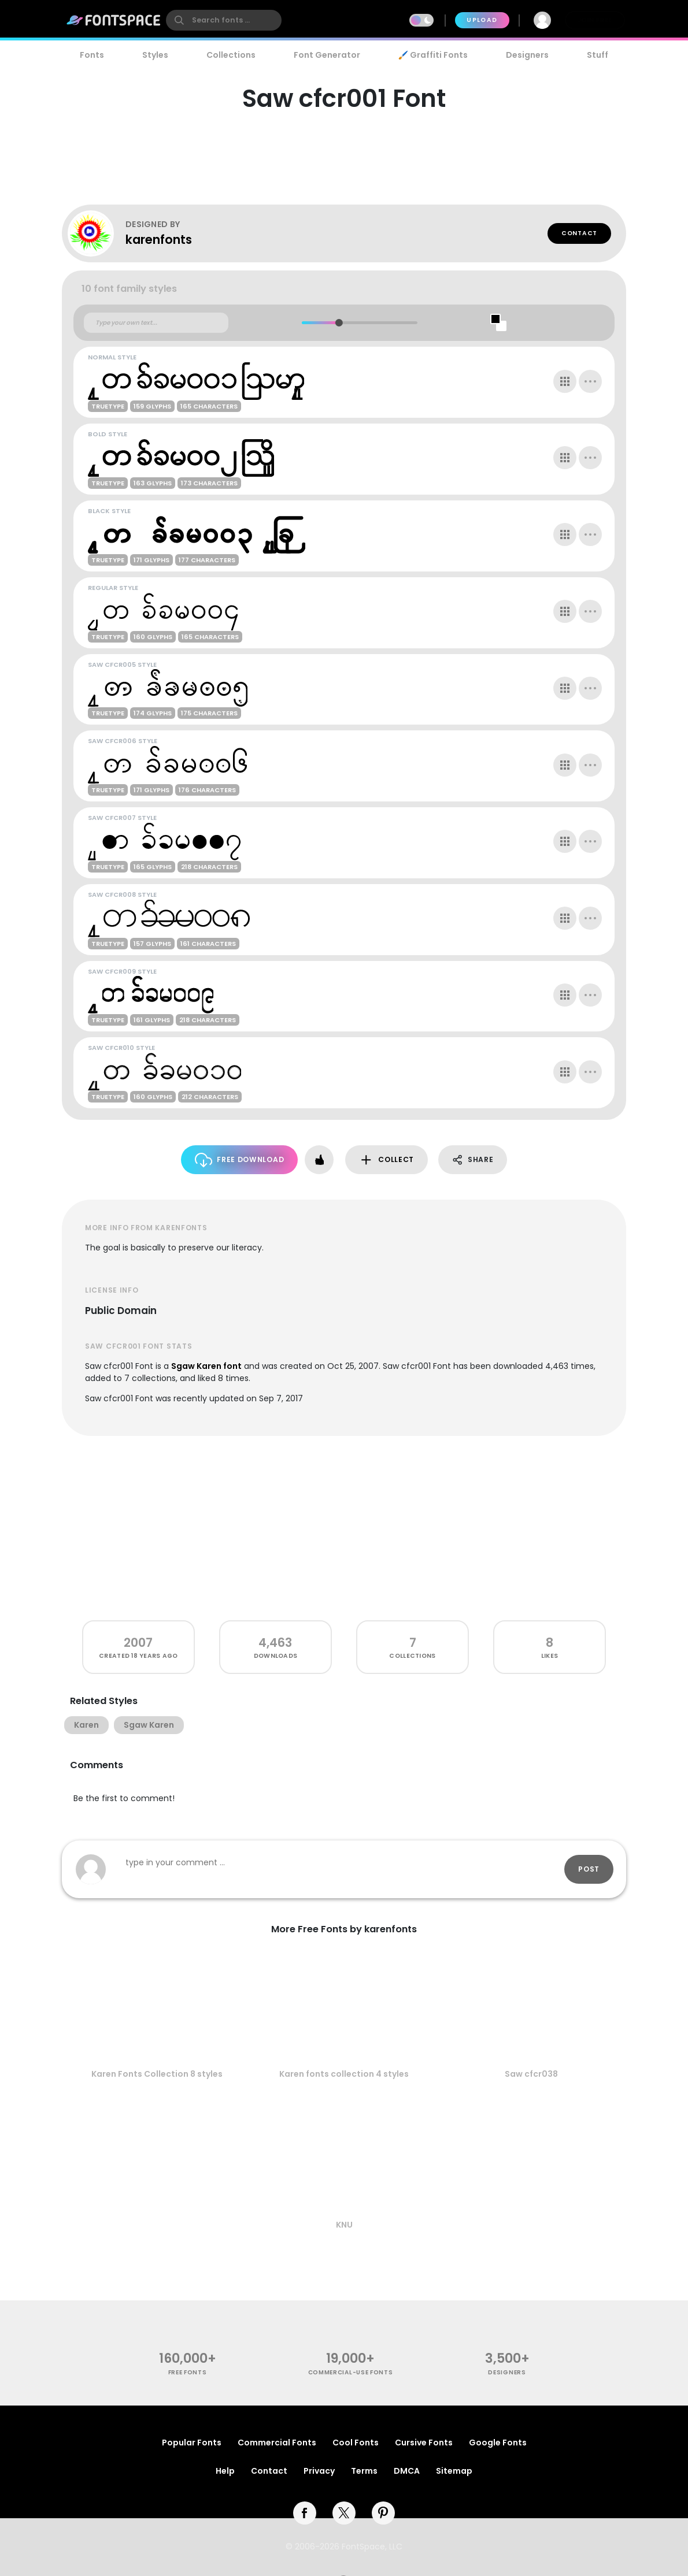 This screenshot has width=688, height=2576. Describe the element at coordinates (344, 2513) in the screenshot. I see `[twitter]` at that location.